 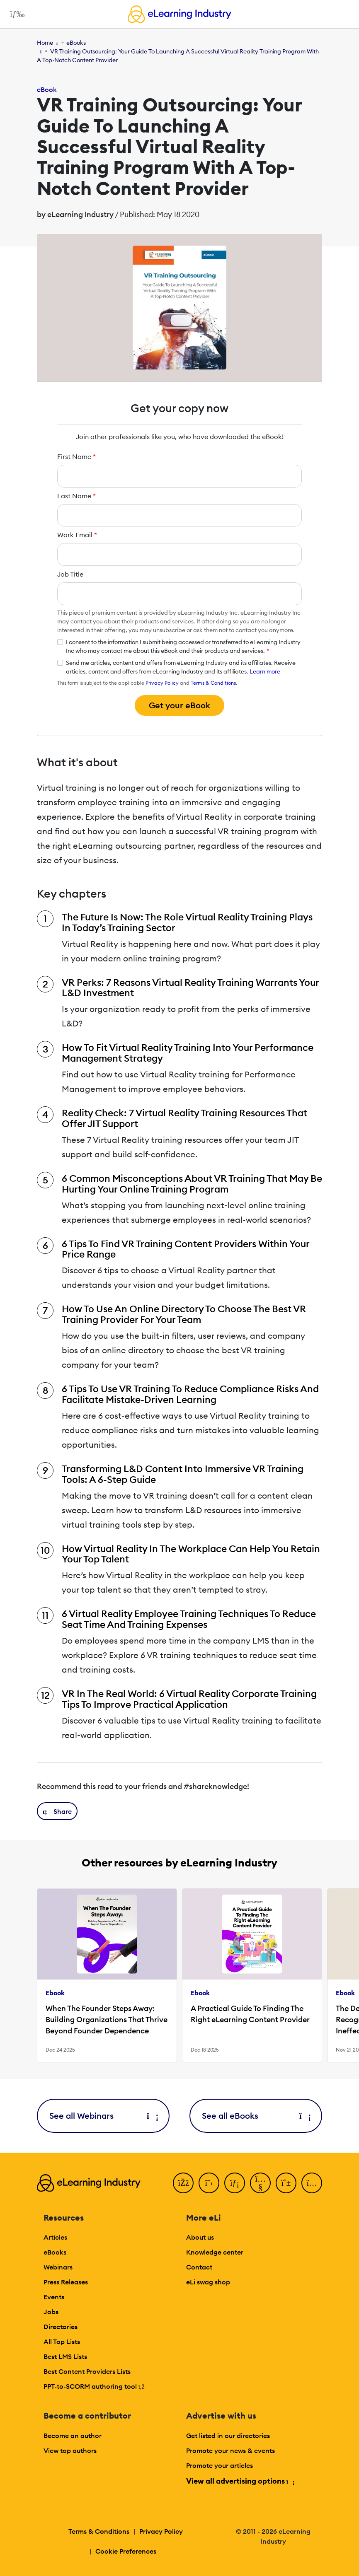 I want to click on [Twitter], so click(x=209, y=2183).